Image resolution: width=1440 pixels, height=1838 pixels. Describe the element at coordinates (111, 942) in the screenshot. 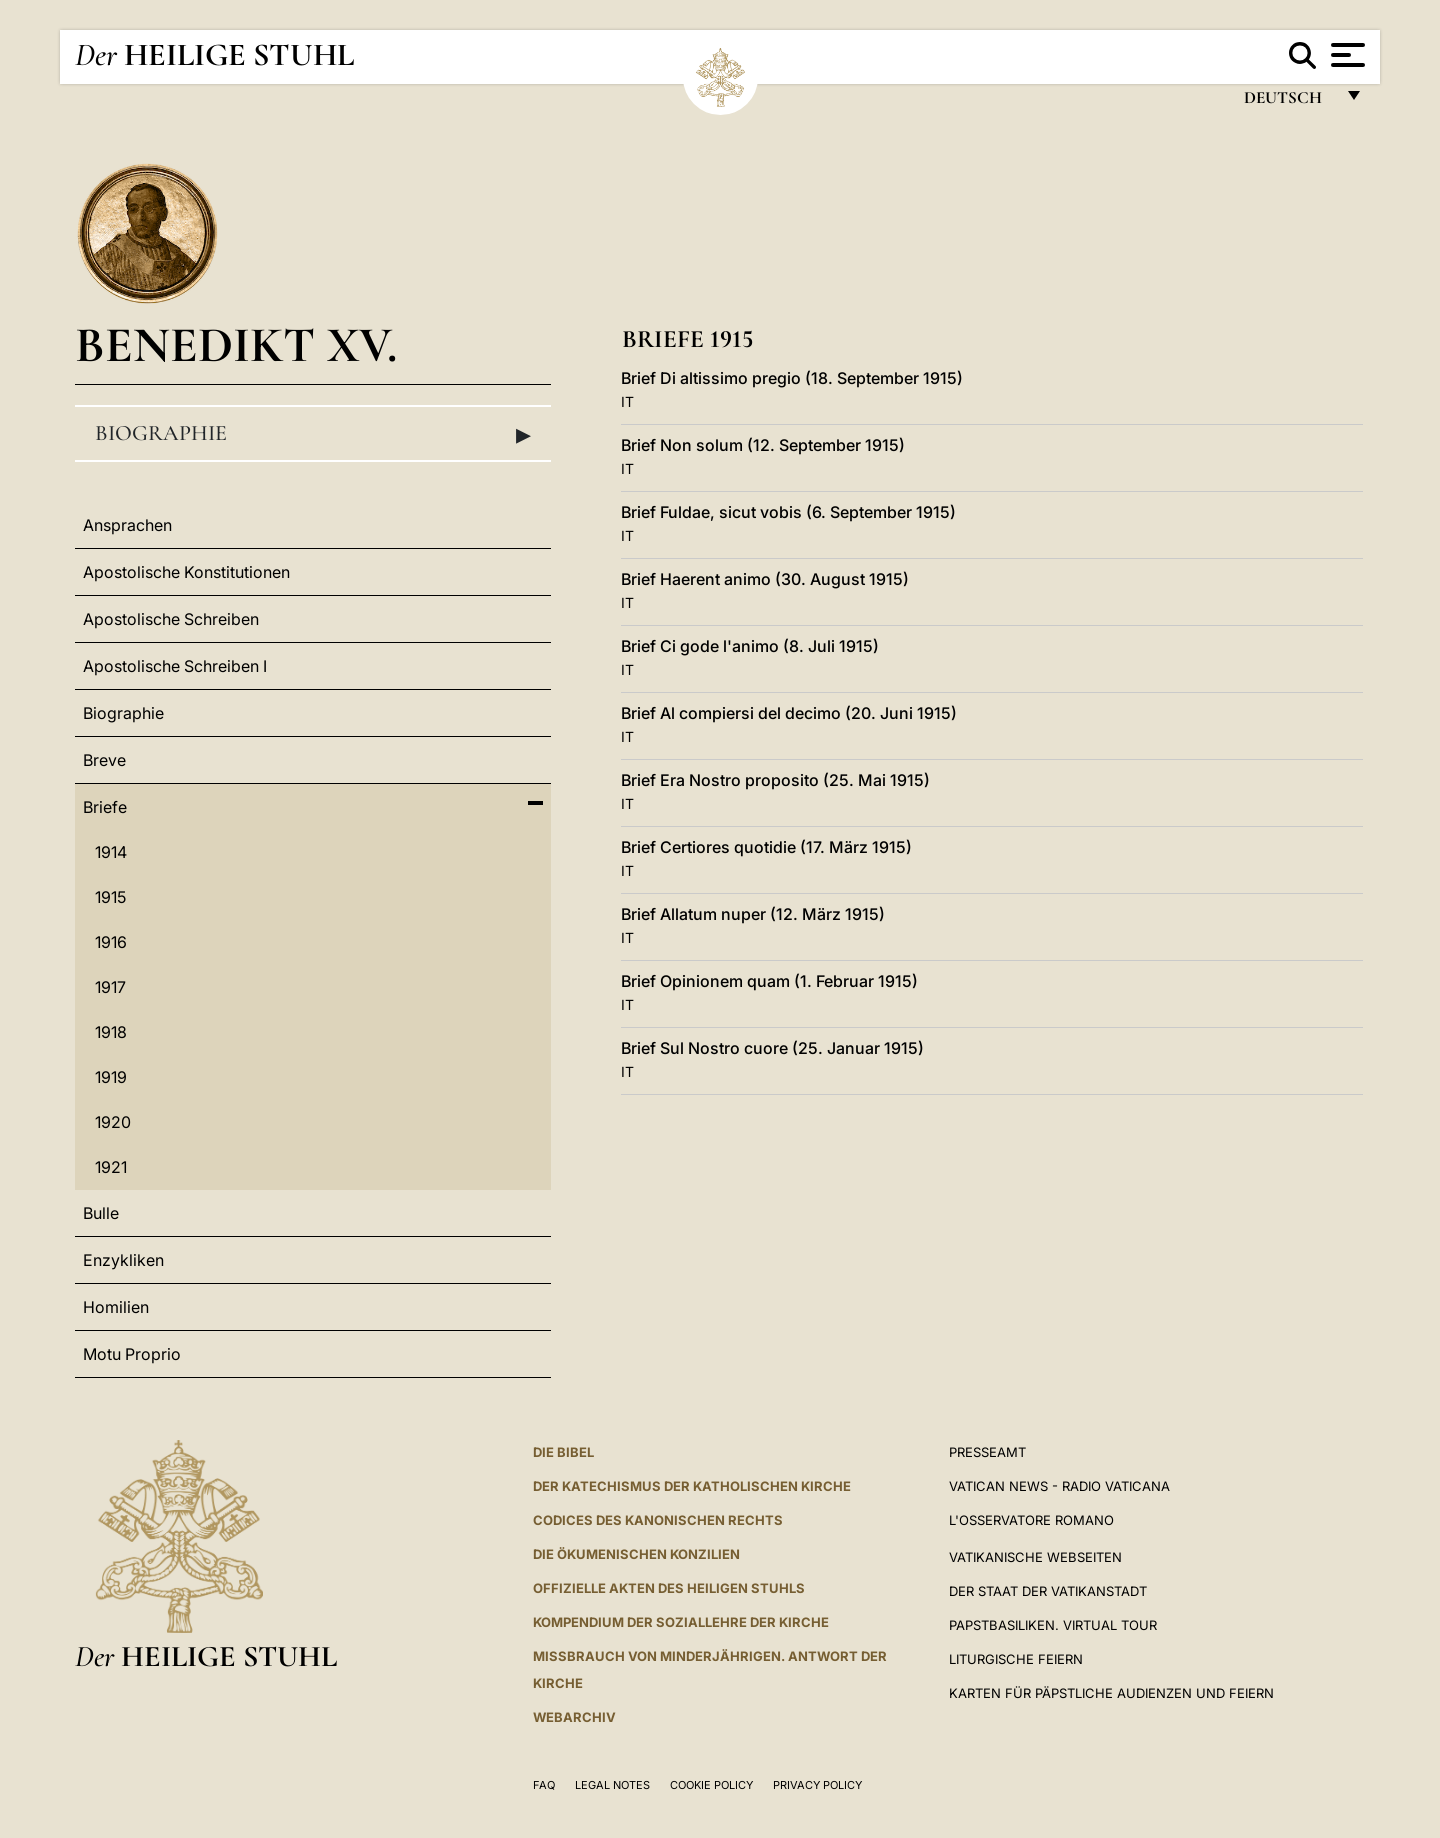

I see `1916` at that location.